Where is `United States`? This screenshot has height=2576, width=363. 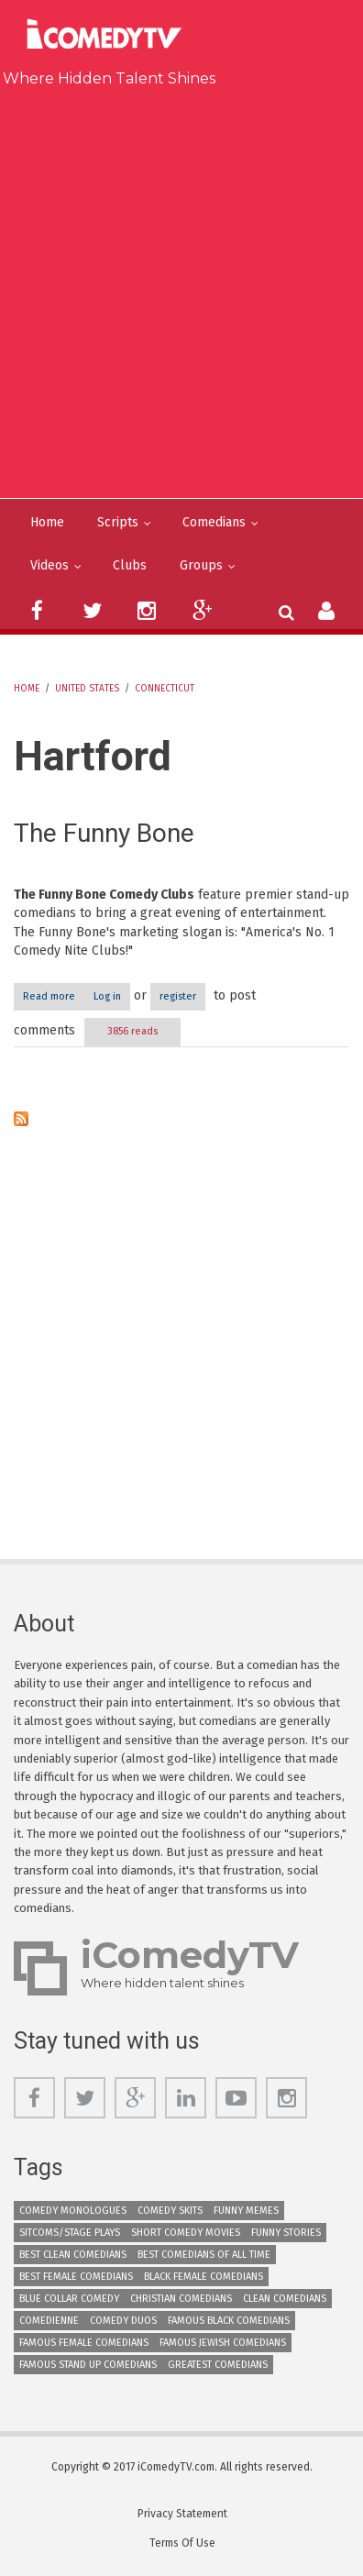 United States is located at coordinates (87, 688).